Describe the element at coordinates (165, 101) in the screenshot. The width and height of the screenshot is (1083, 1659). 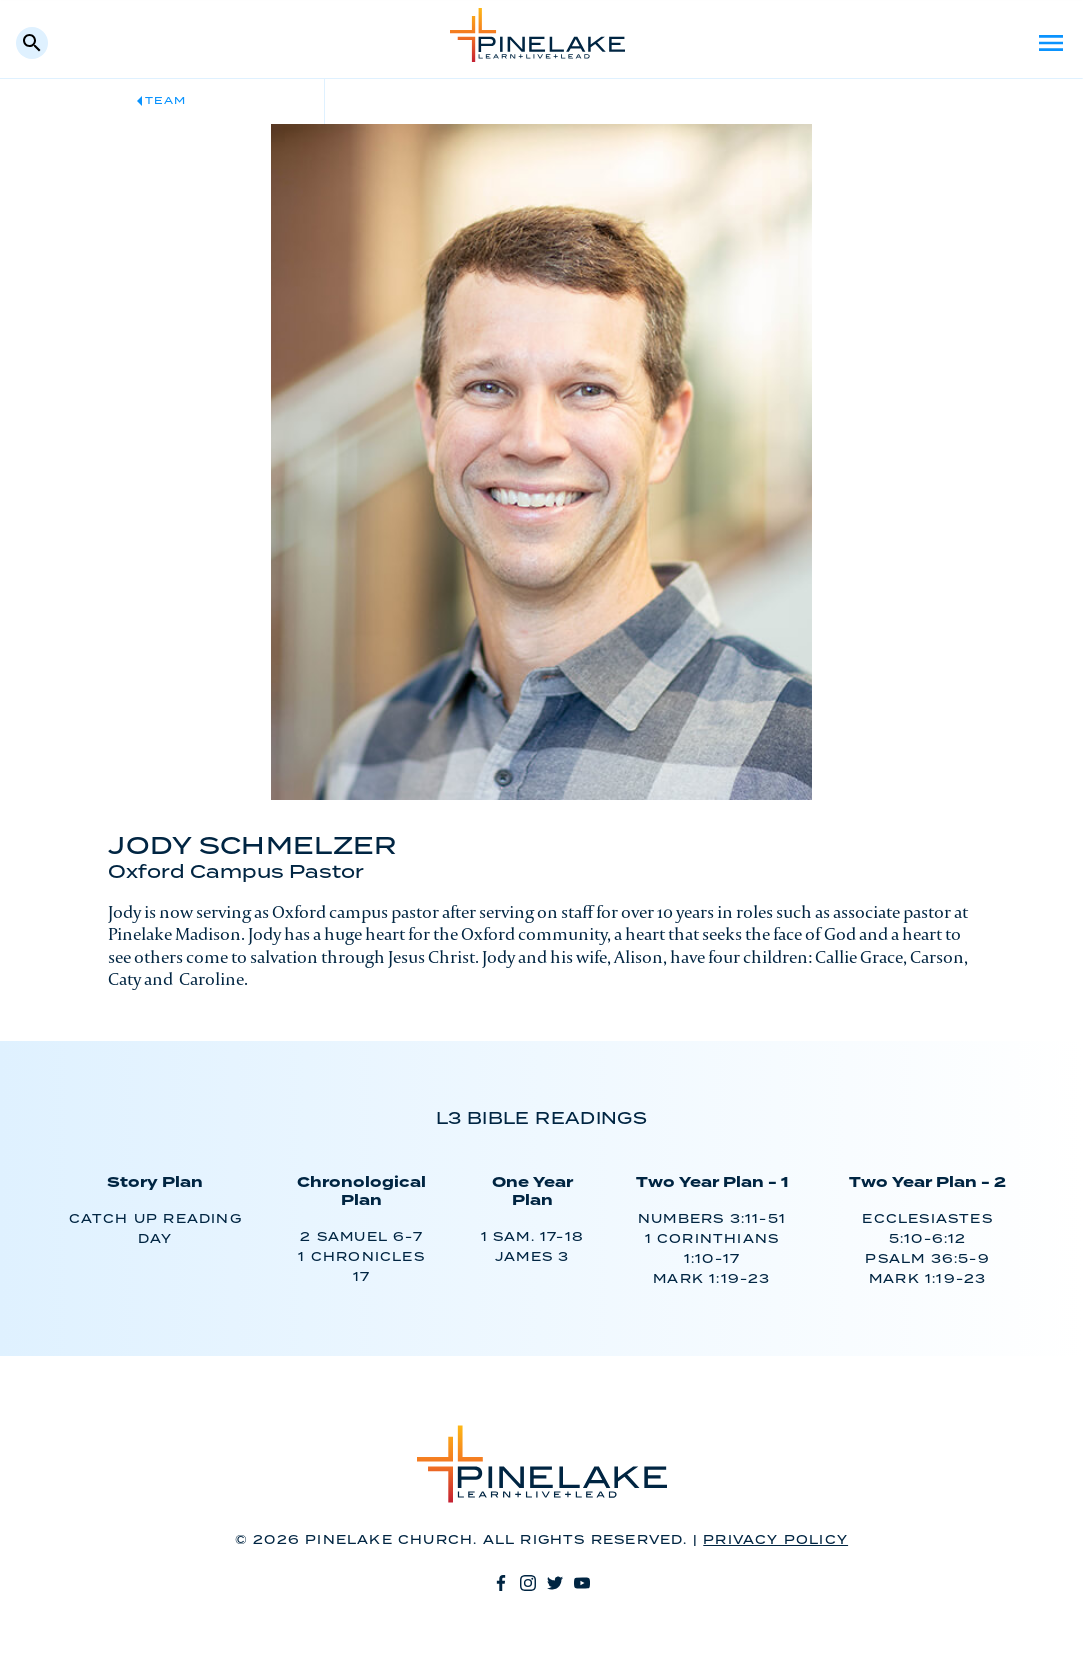
I see `Team` at that location.